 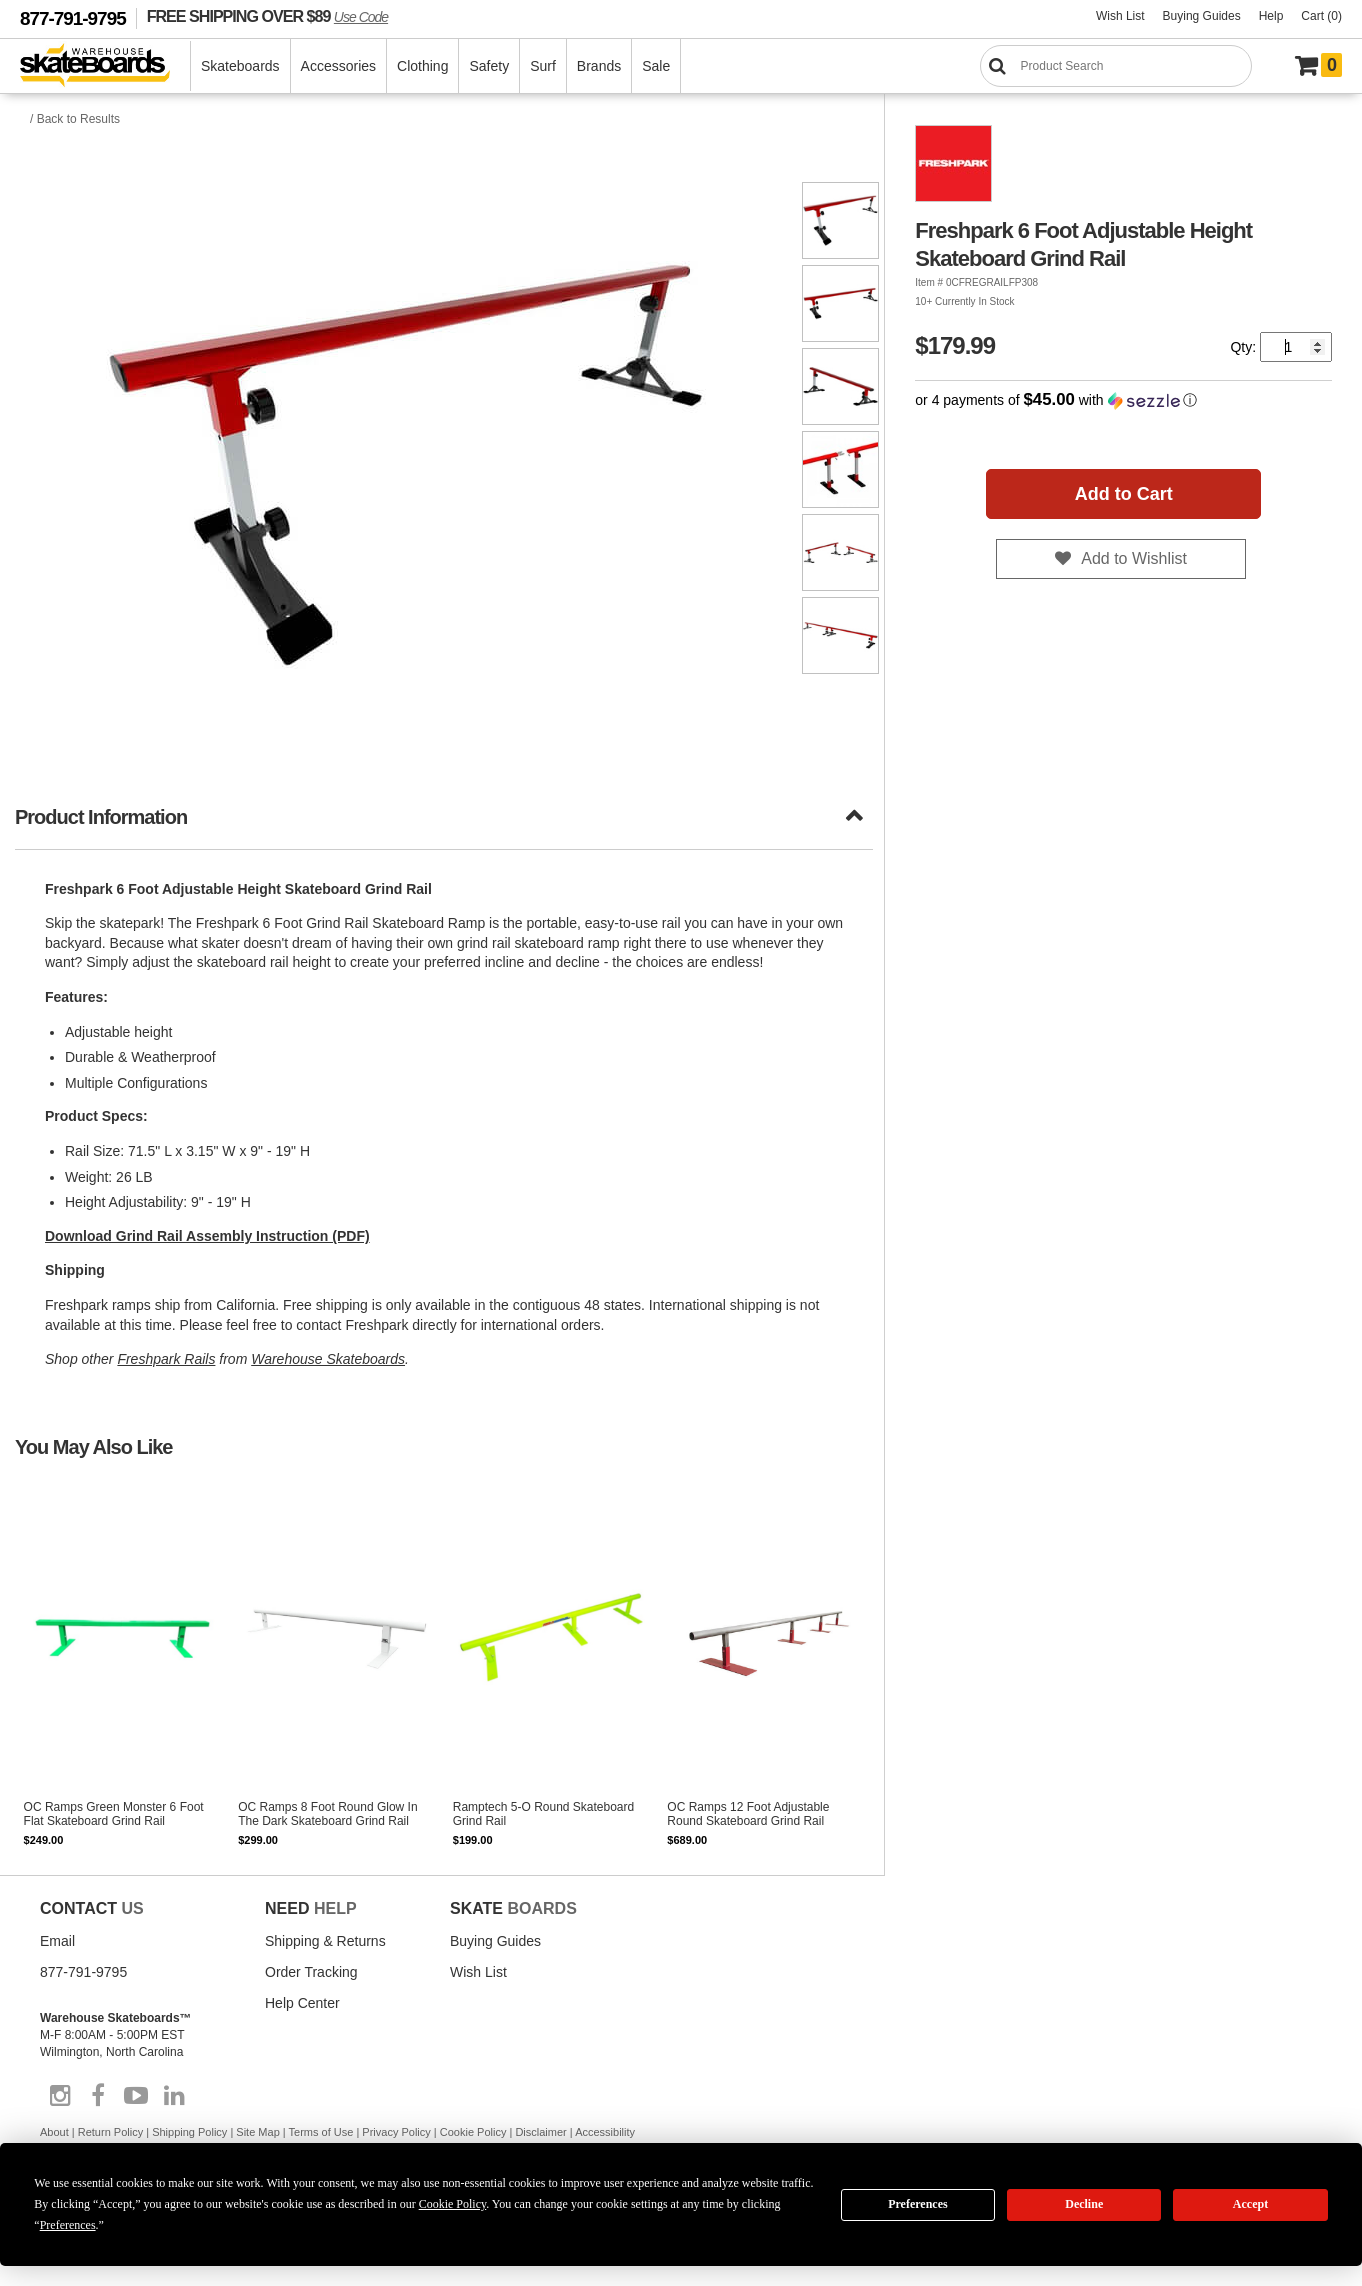 What do you see at coordinates (240, 66) in the screenshot?
I see `Skateboards` at bounding box center [240, 66].